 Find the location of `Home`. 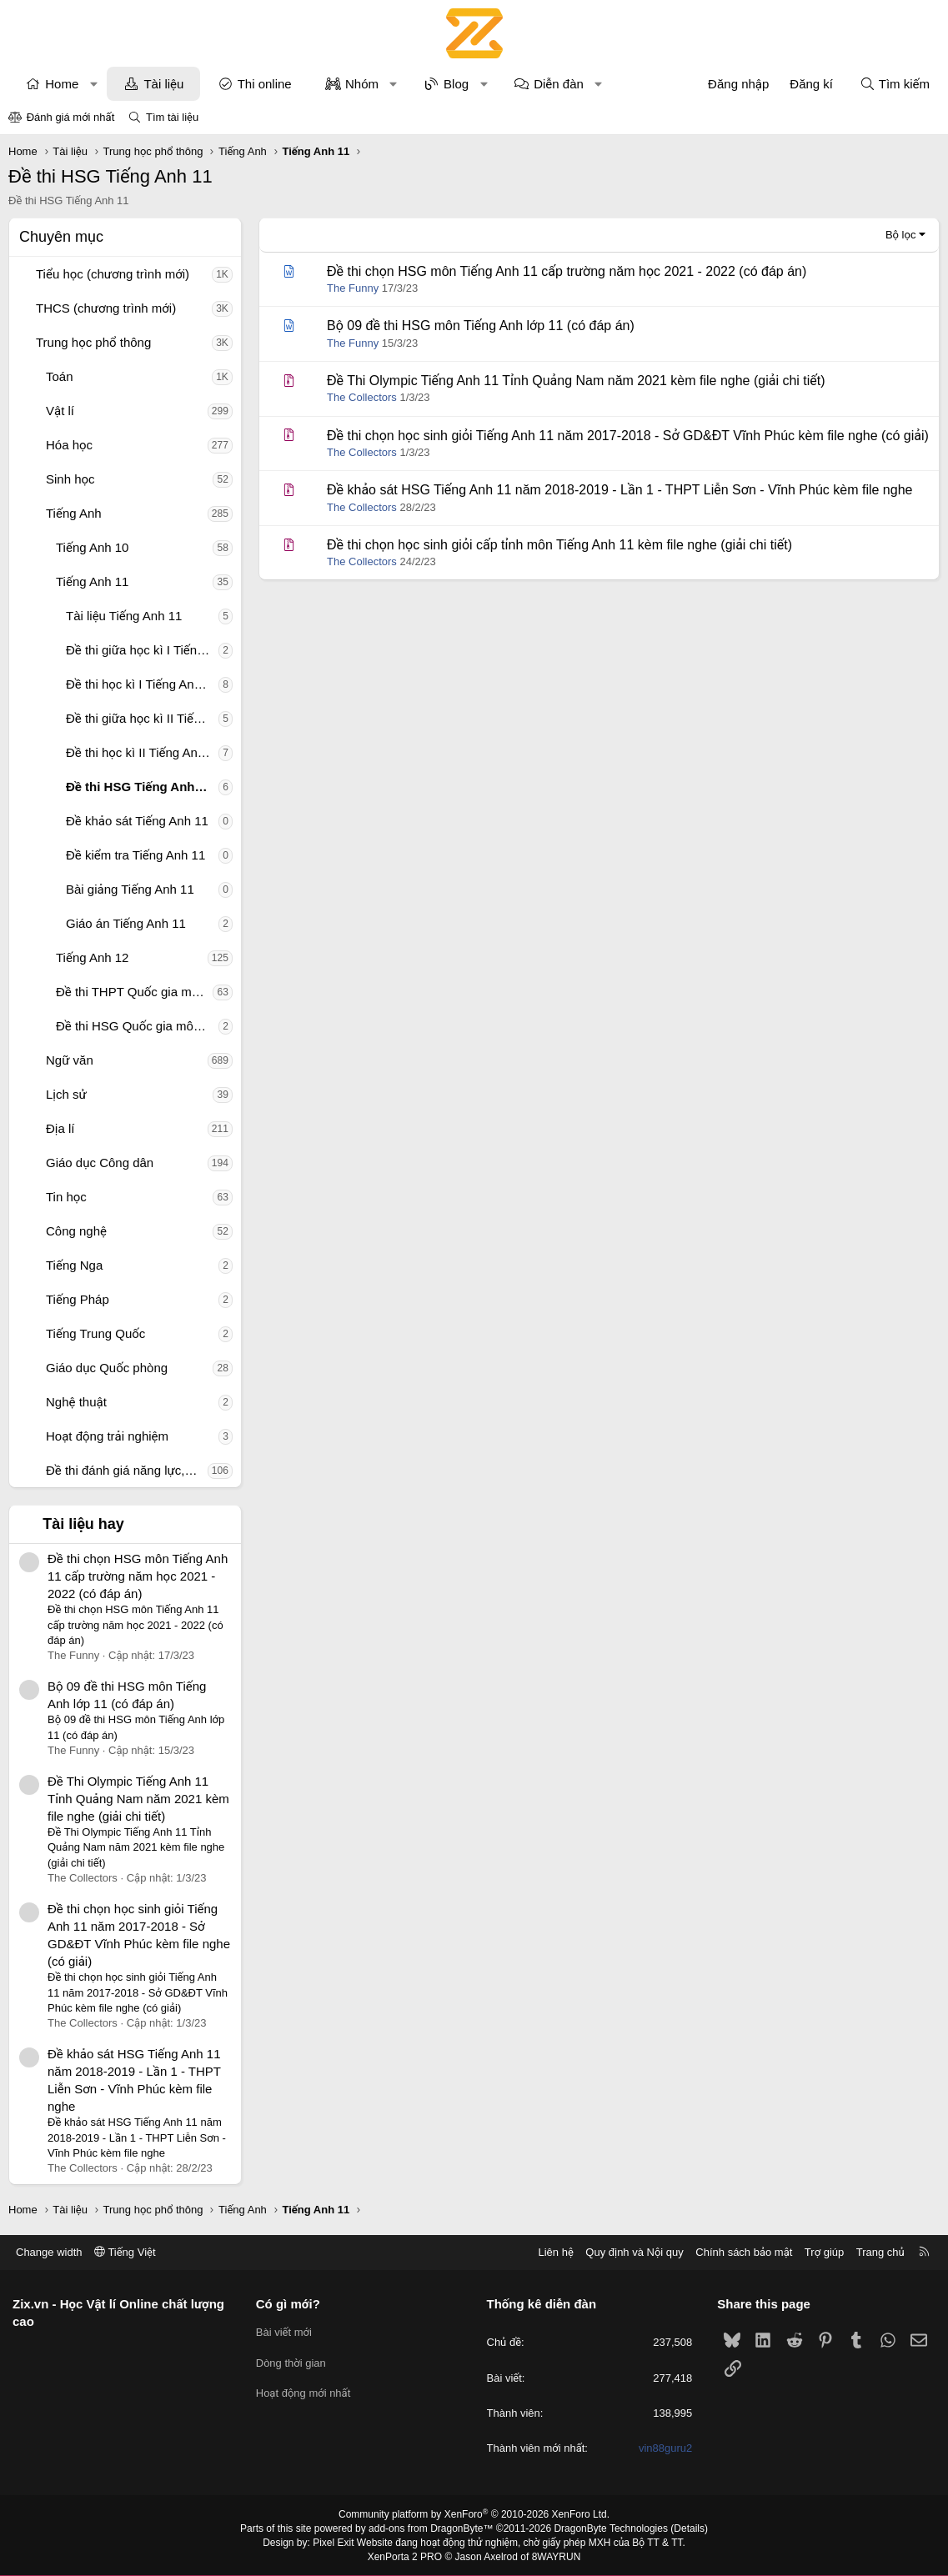

Home is located at coordinates (61, 84).